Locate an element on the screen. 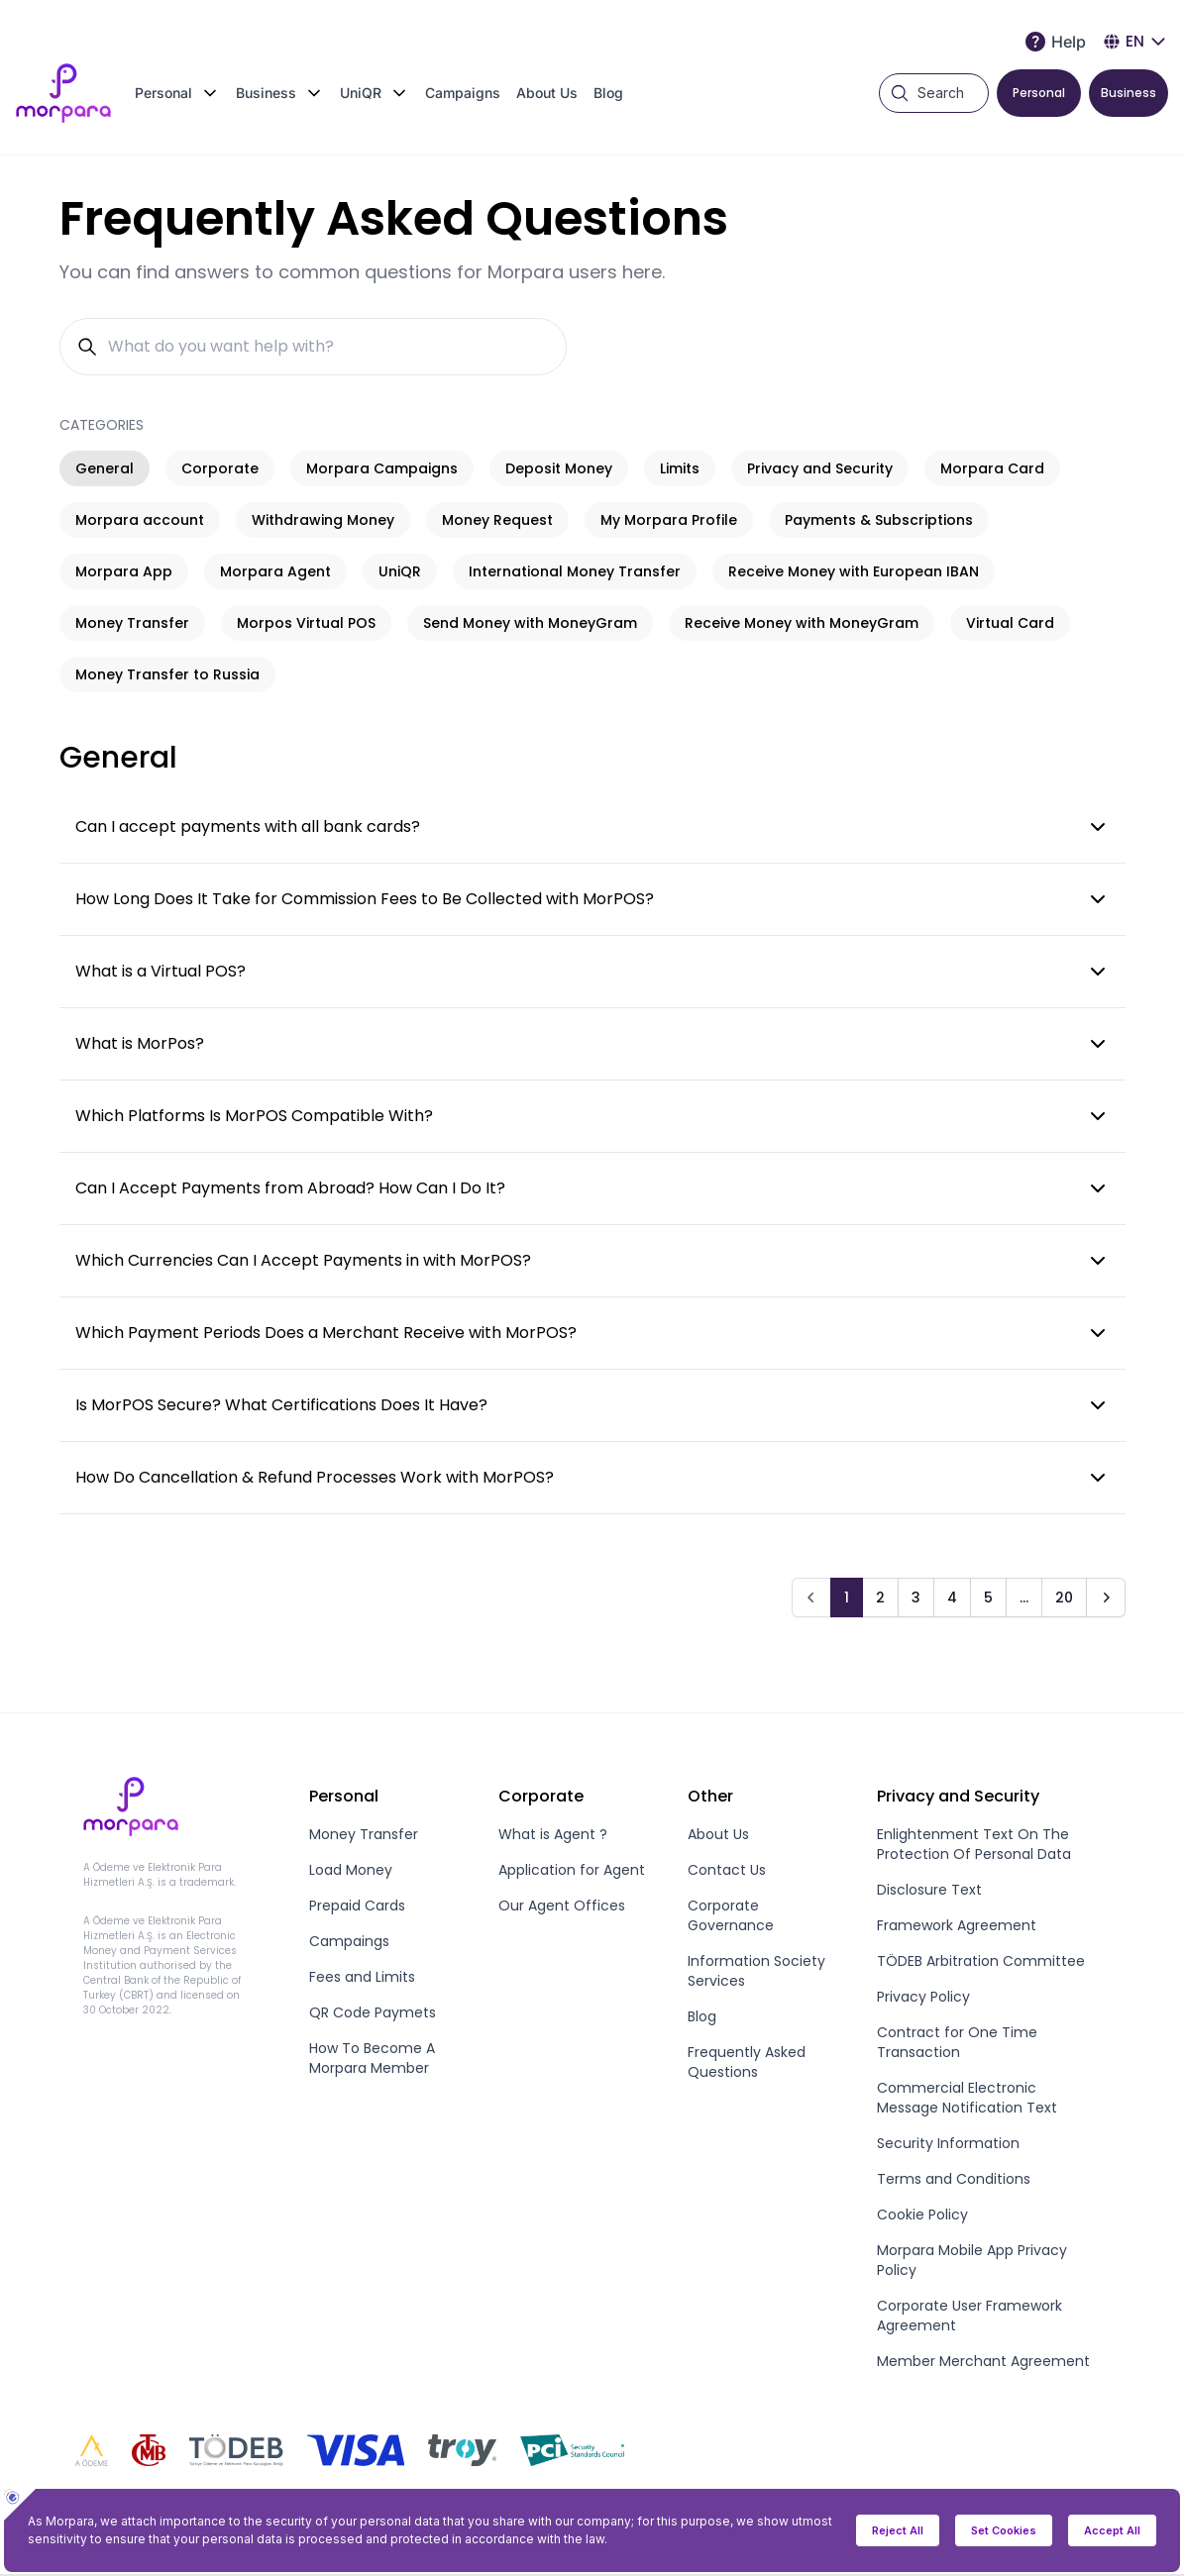  Morpos Virtual POS is located at coordinates (306, 623).